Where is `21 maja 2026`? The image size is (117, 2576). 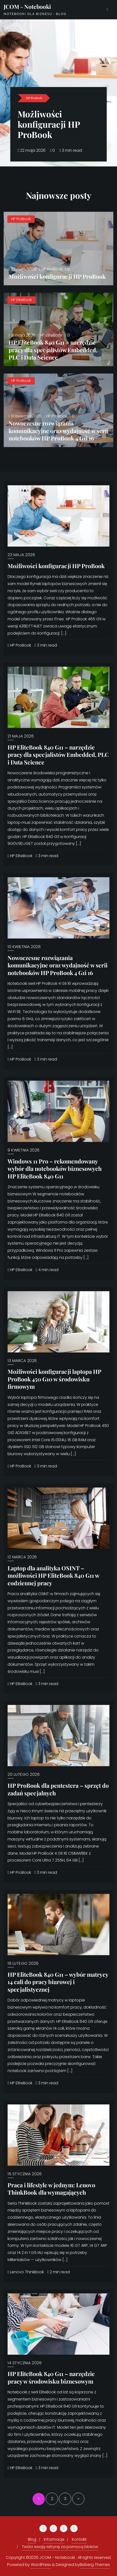 21 maja 2026 is located at coordinates (22, 335).